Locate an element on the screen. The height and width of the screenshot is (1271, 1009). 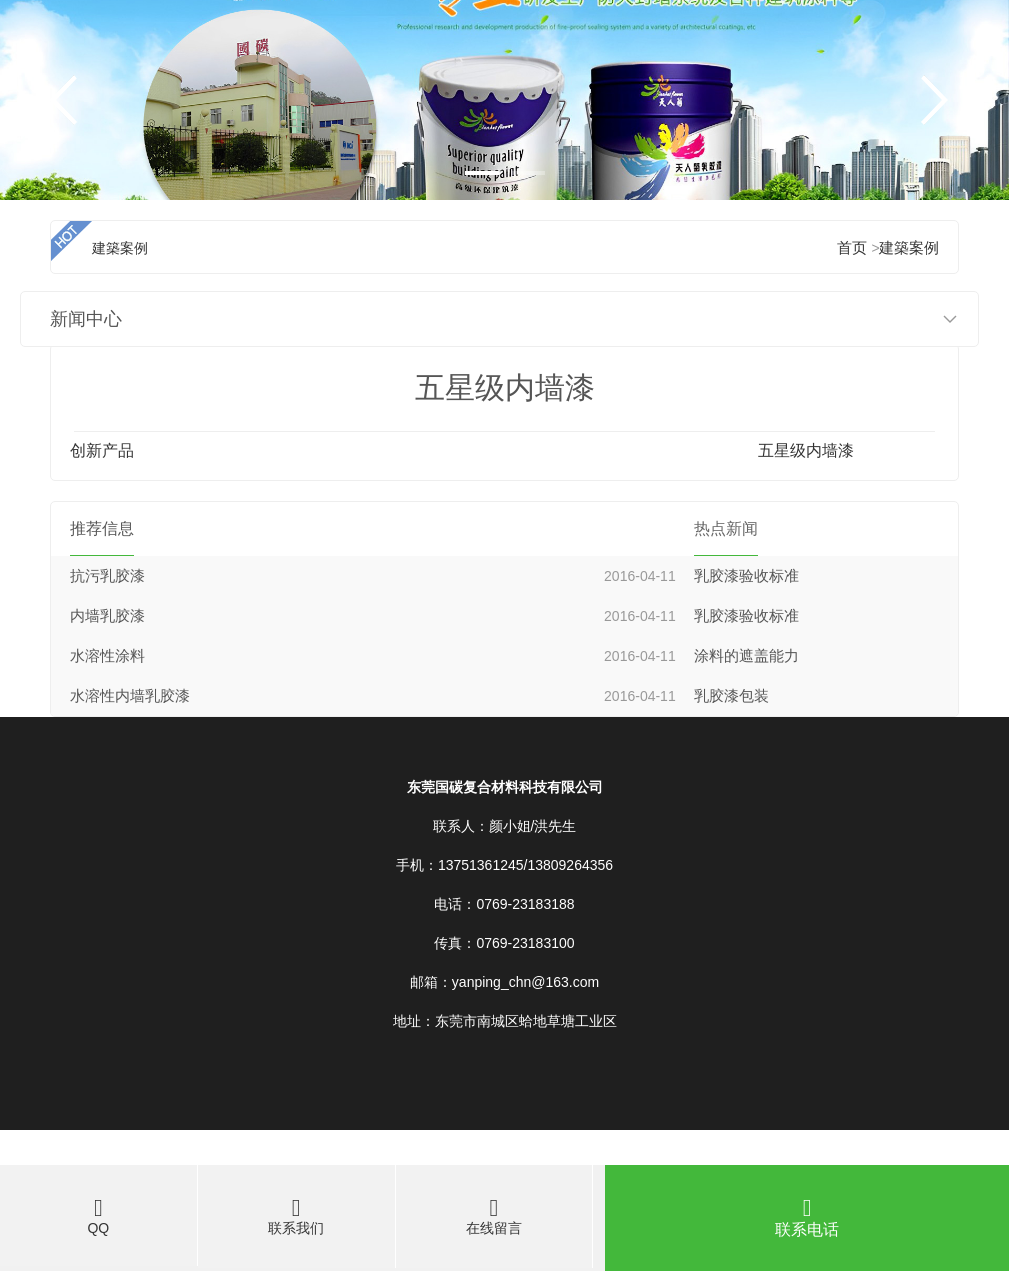
内墙乳胶漆 is located at coordinates (107, 616).